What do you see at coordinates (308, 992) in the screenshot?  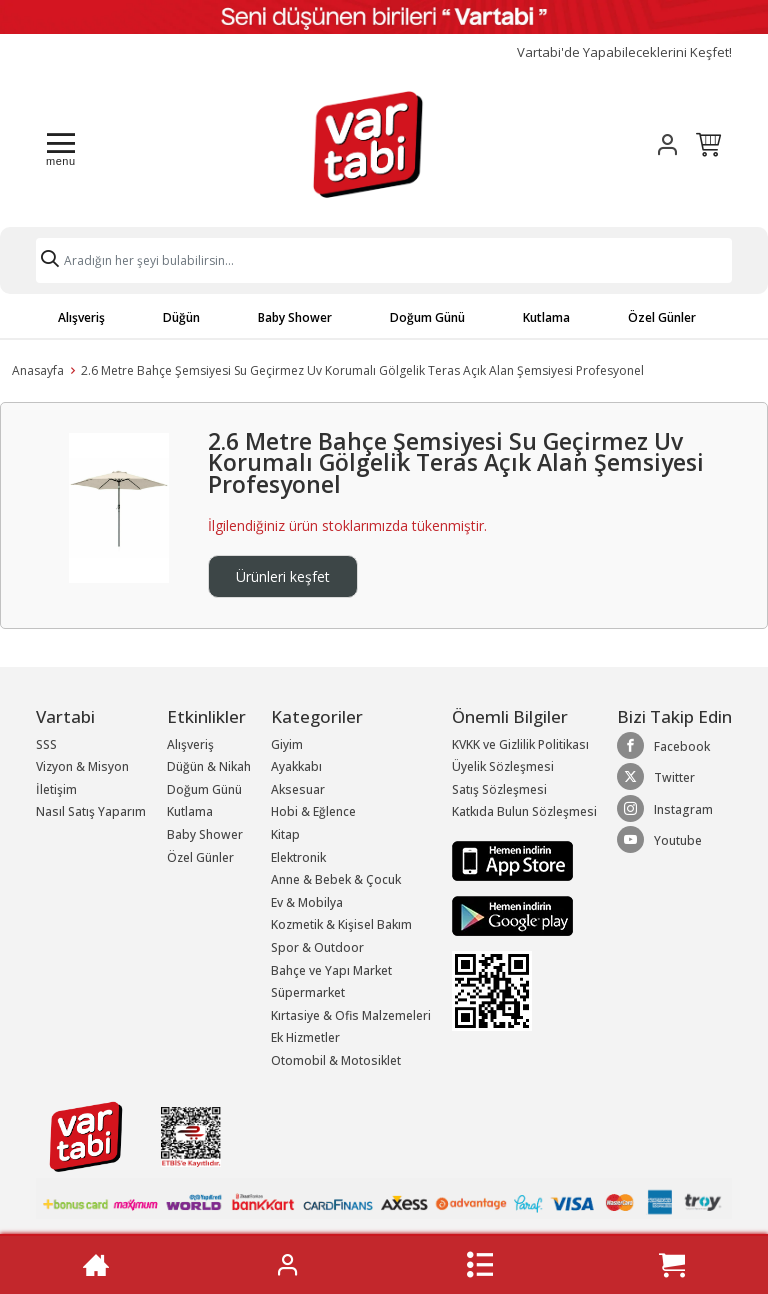 I see `Süpermarket` at bounding box center [308, 992].